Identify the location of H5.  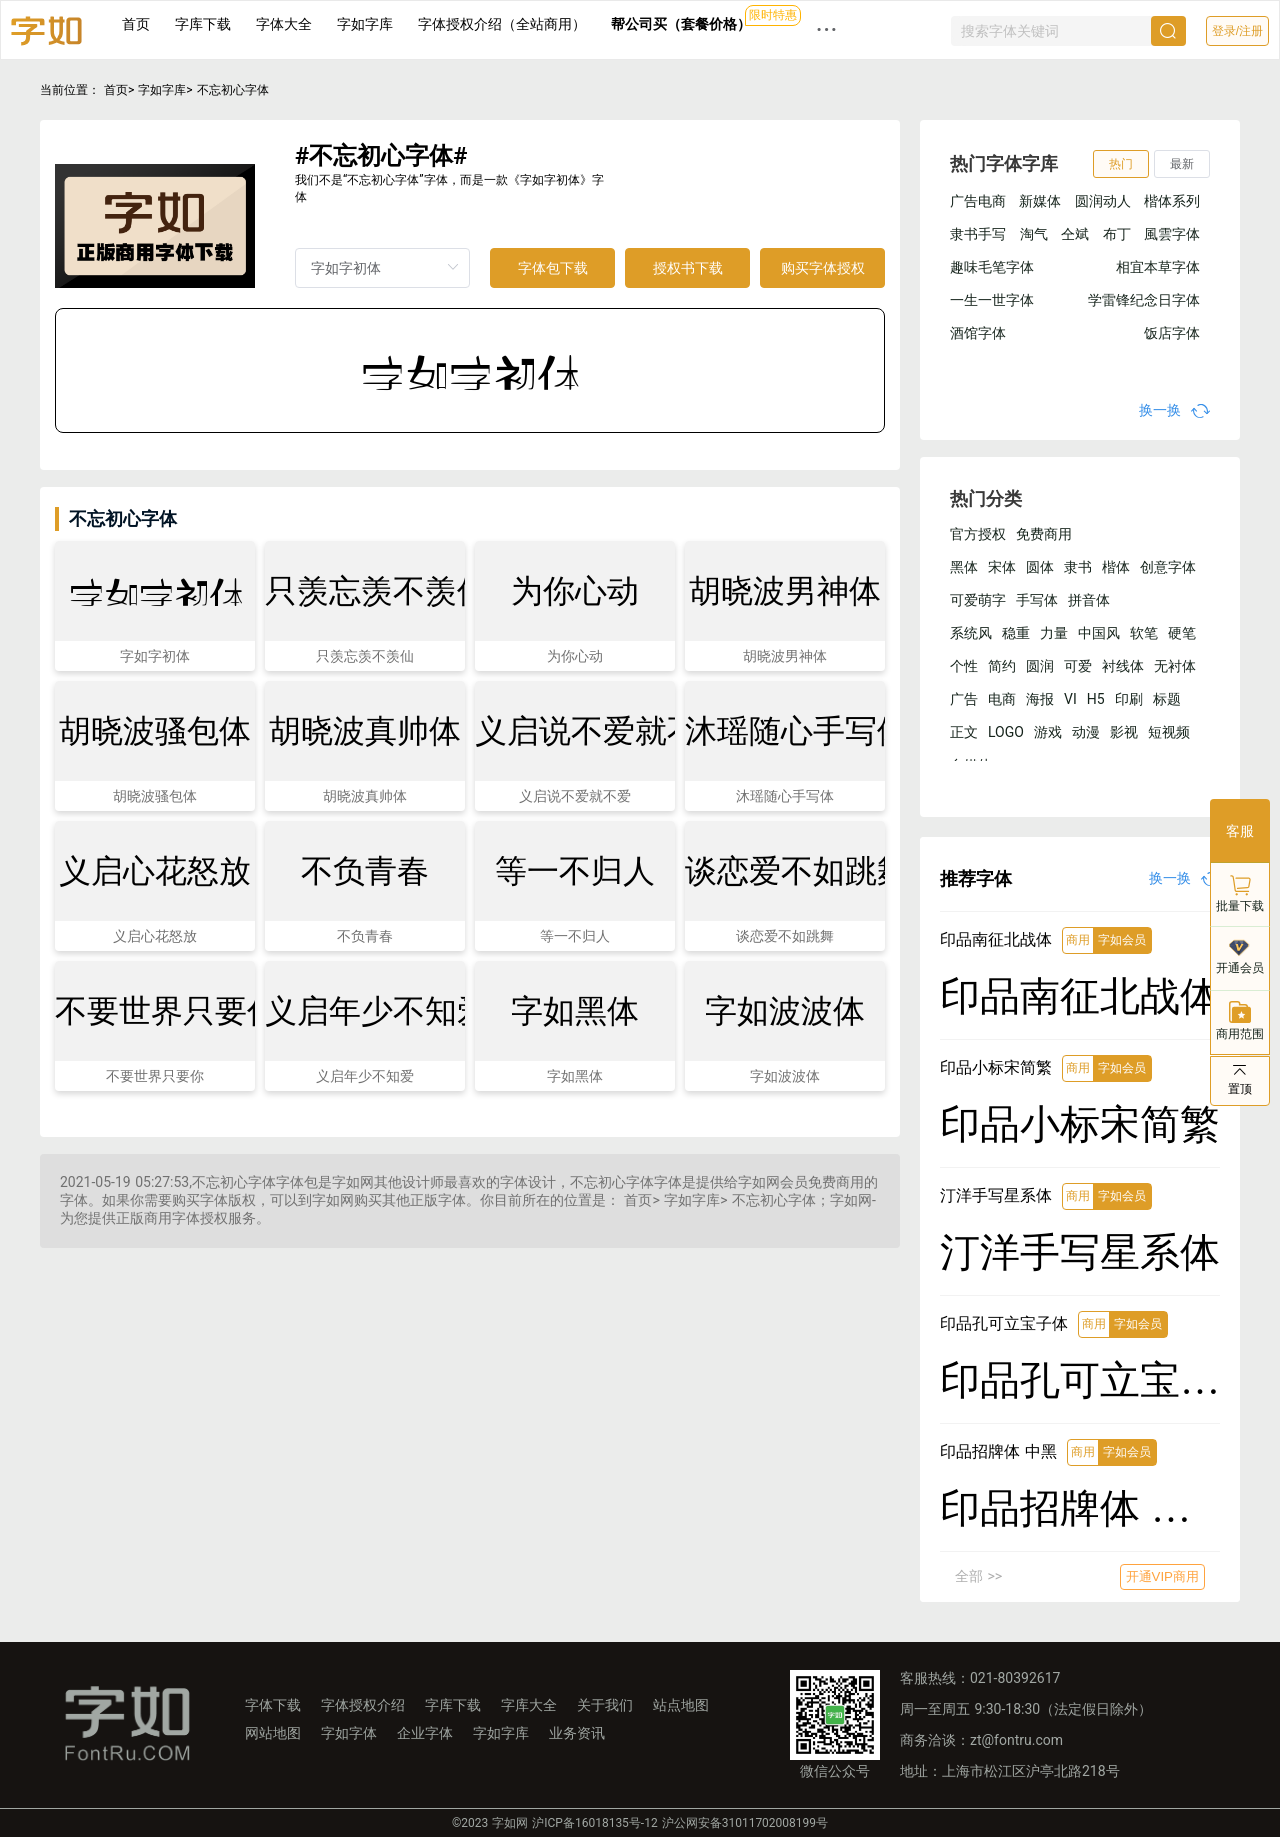
(1096, 699).